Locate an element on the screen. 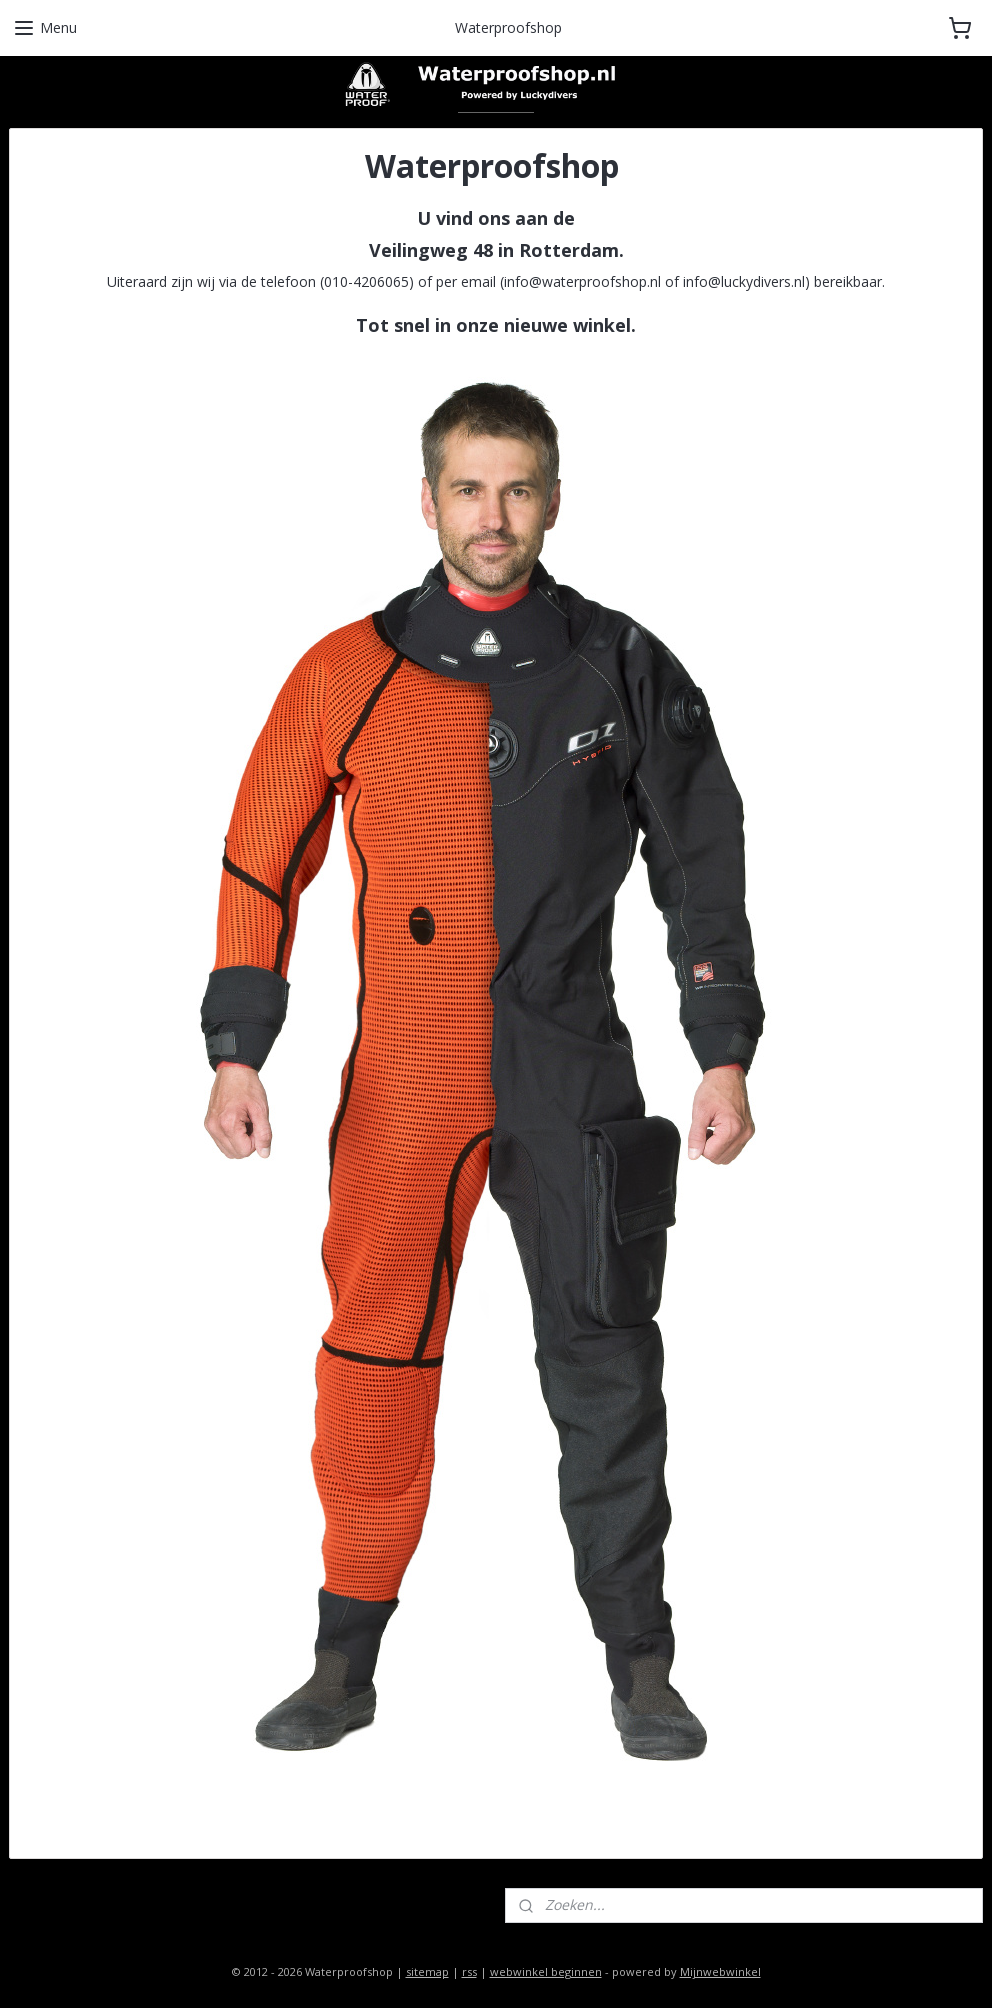 The image size is (992, 2008). webwinkel beginnen is located at coordinates (546, 1971).